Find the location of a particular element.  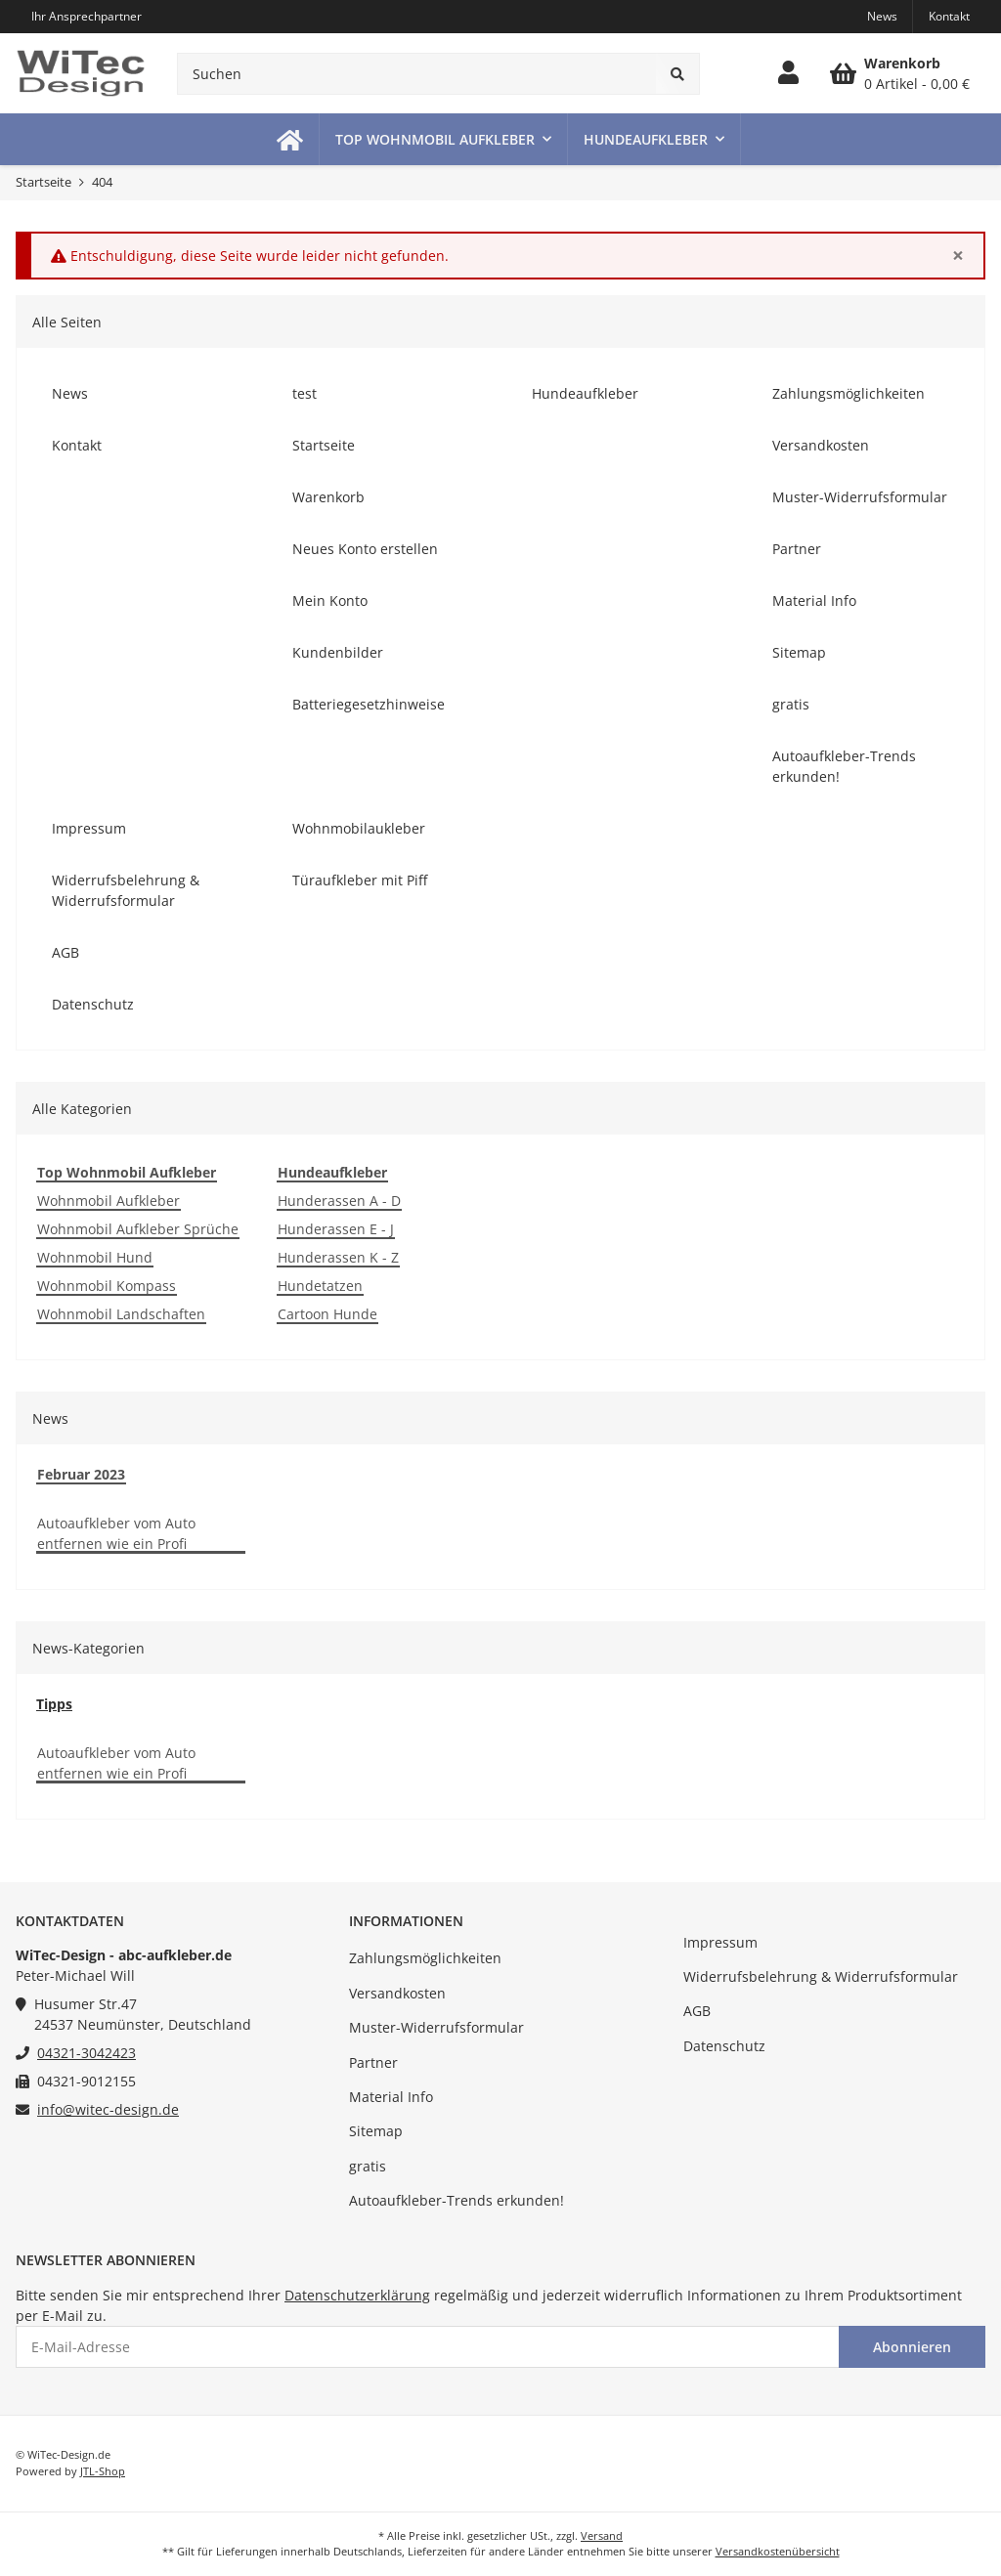

News is located at coordinates (882, 16).